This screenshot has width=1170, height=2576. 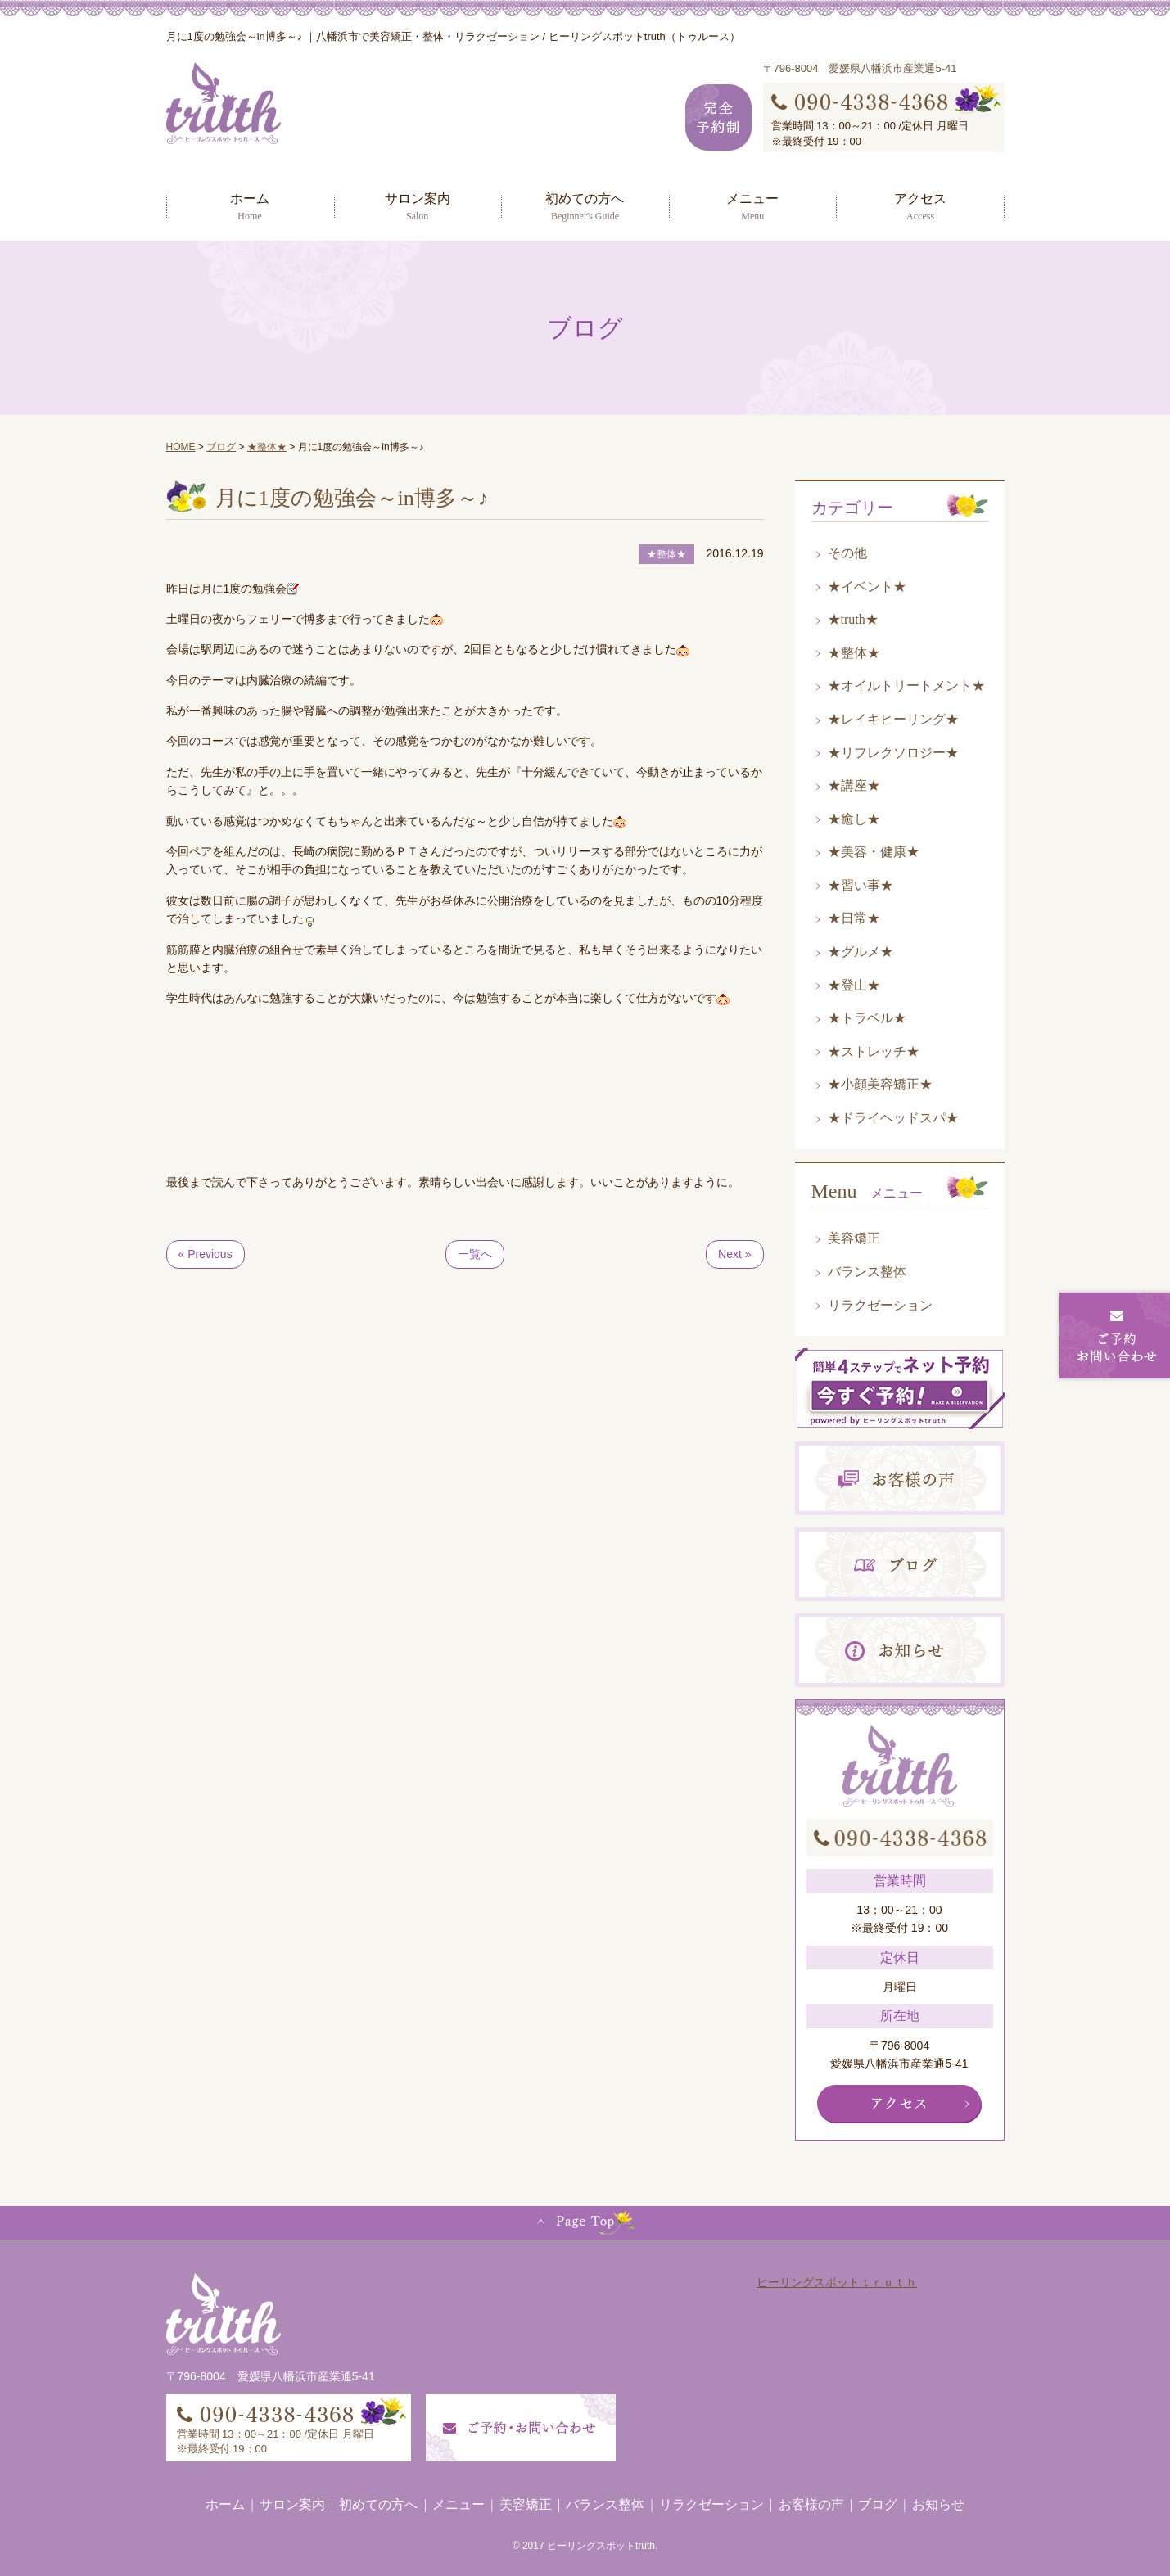 I want to click on ホーム, so click(x=249, y=206).